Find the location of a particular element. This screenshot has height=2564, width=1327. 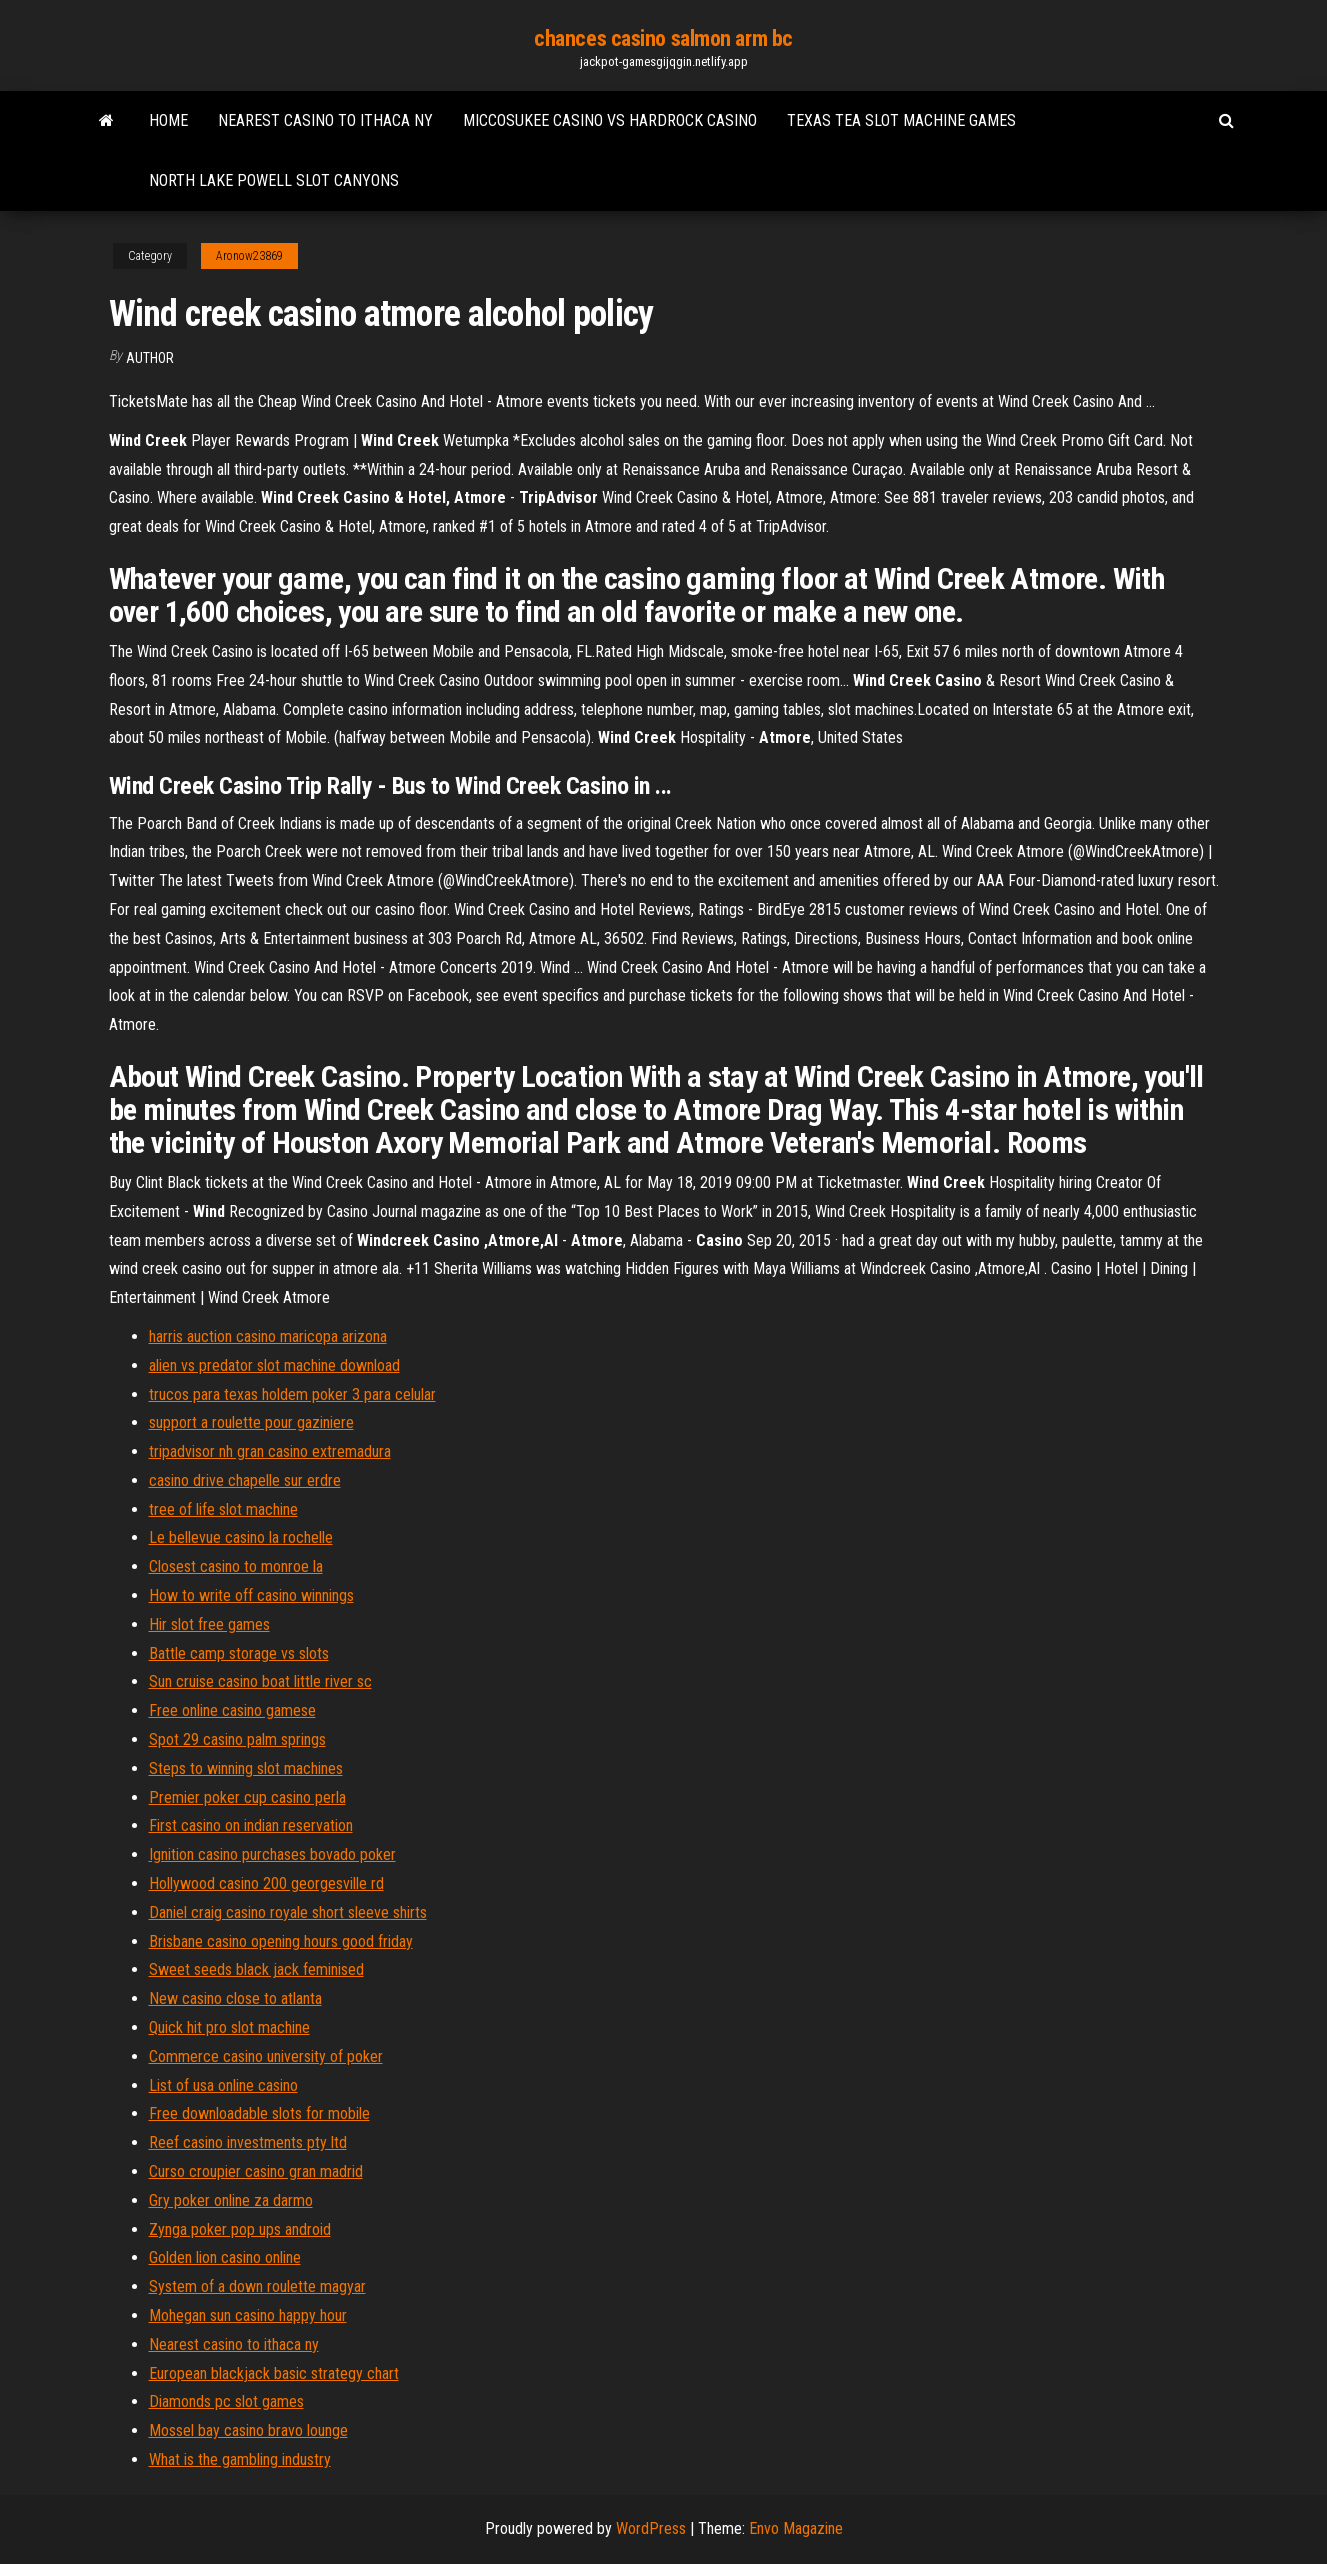

Mohegan sun casino happy hour is located at coordinates (248, 2315).